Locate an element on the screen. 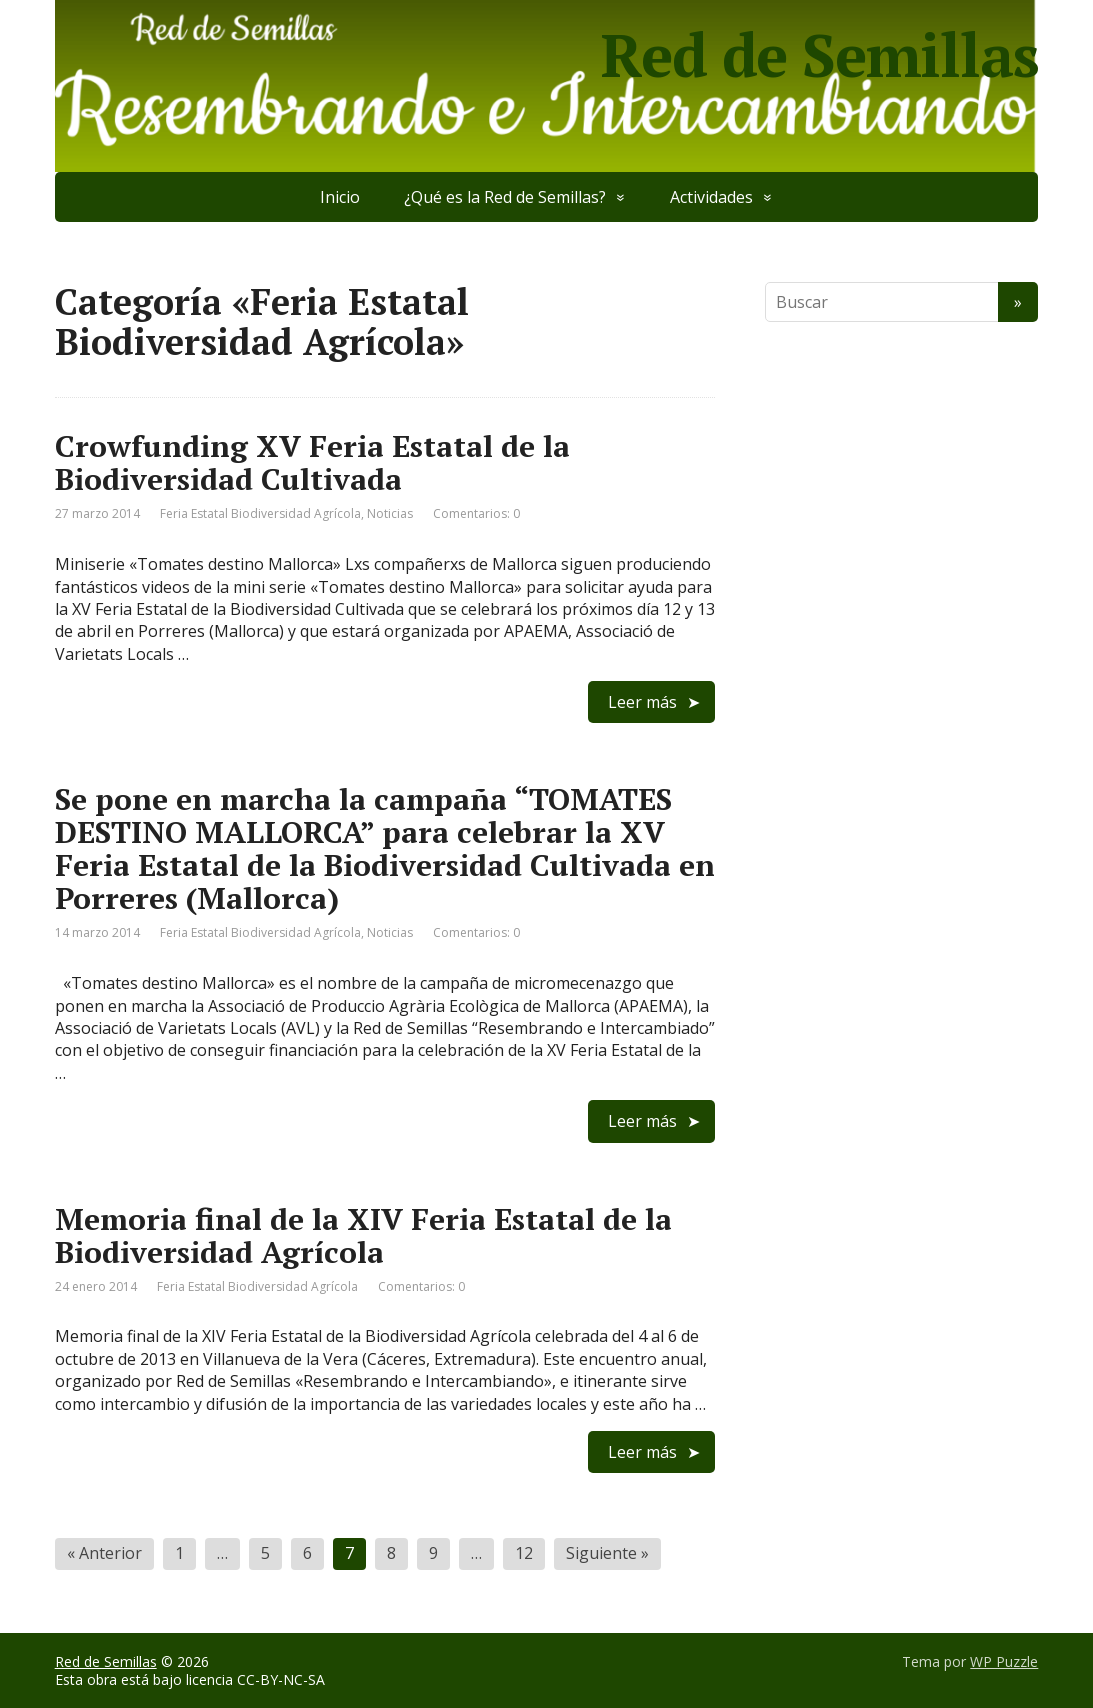 The image size is (1093, 1708). Inicio is located at coordinates (340, 197).